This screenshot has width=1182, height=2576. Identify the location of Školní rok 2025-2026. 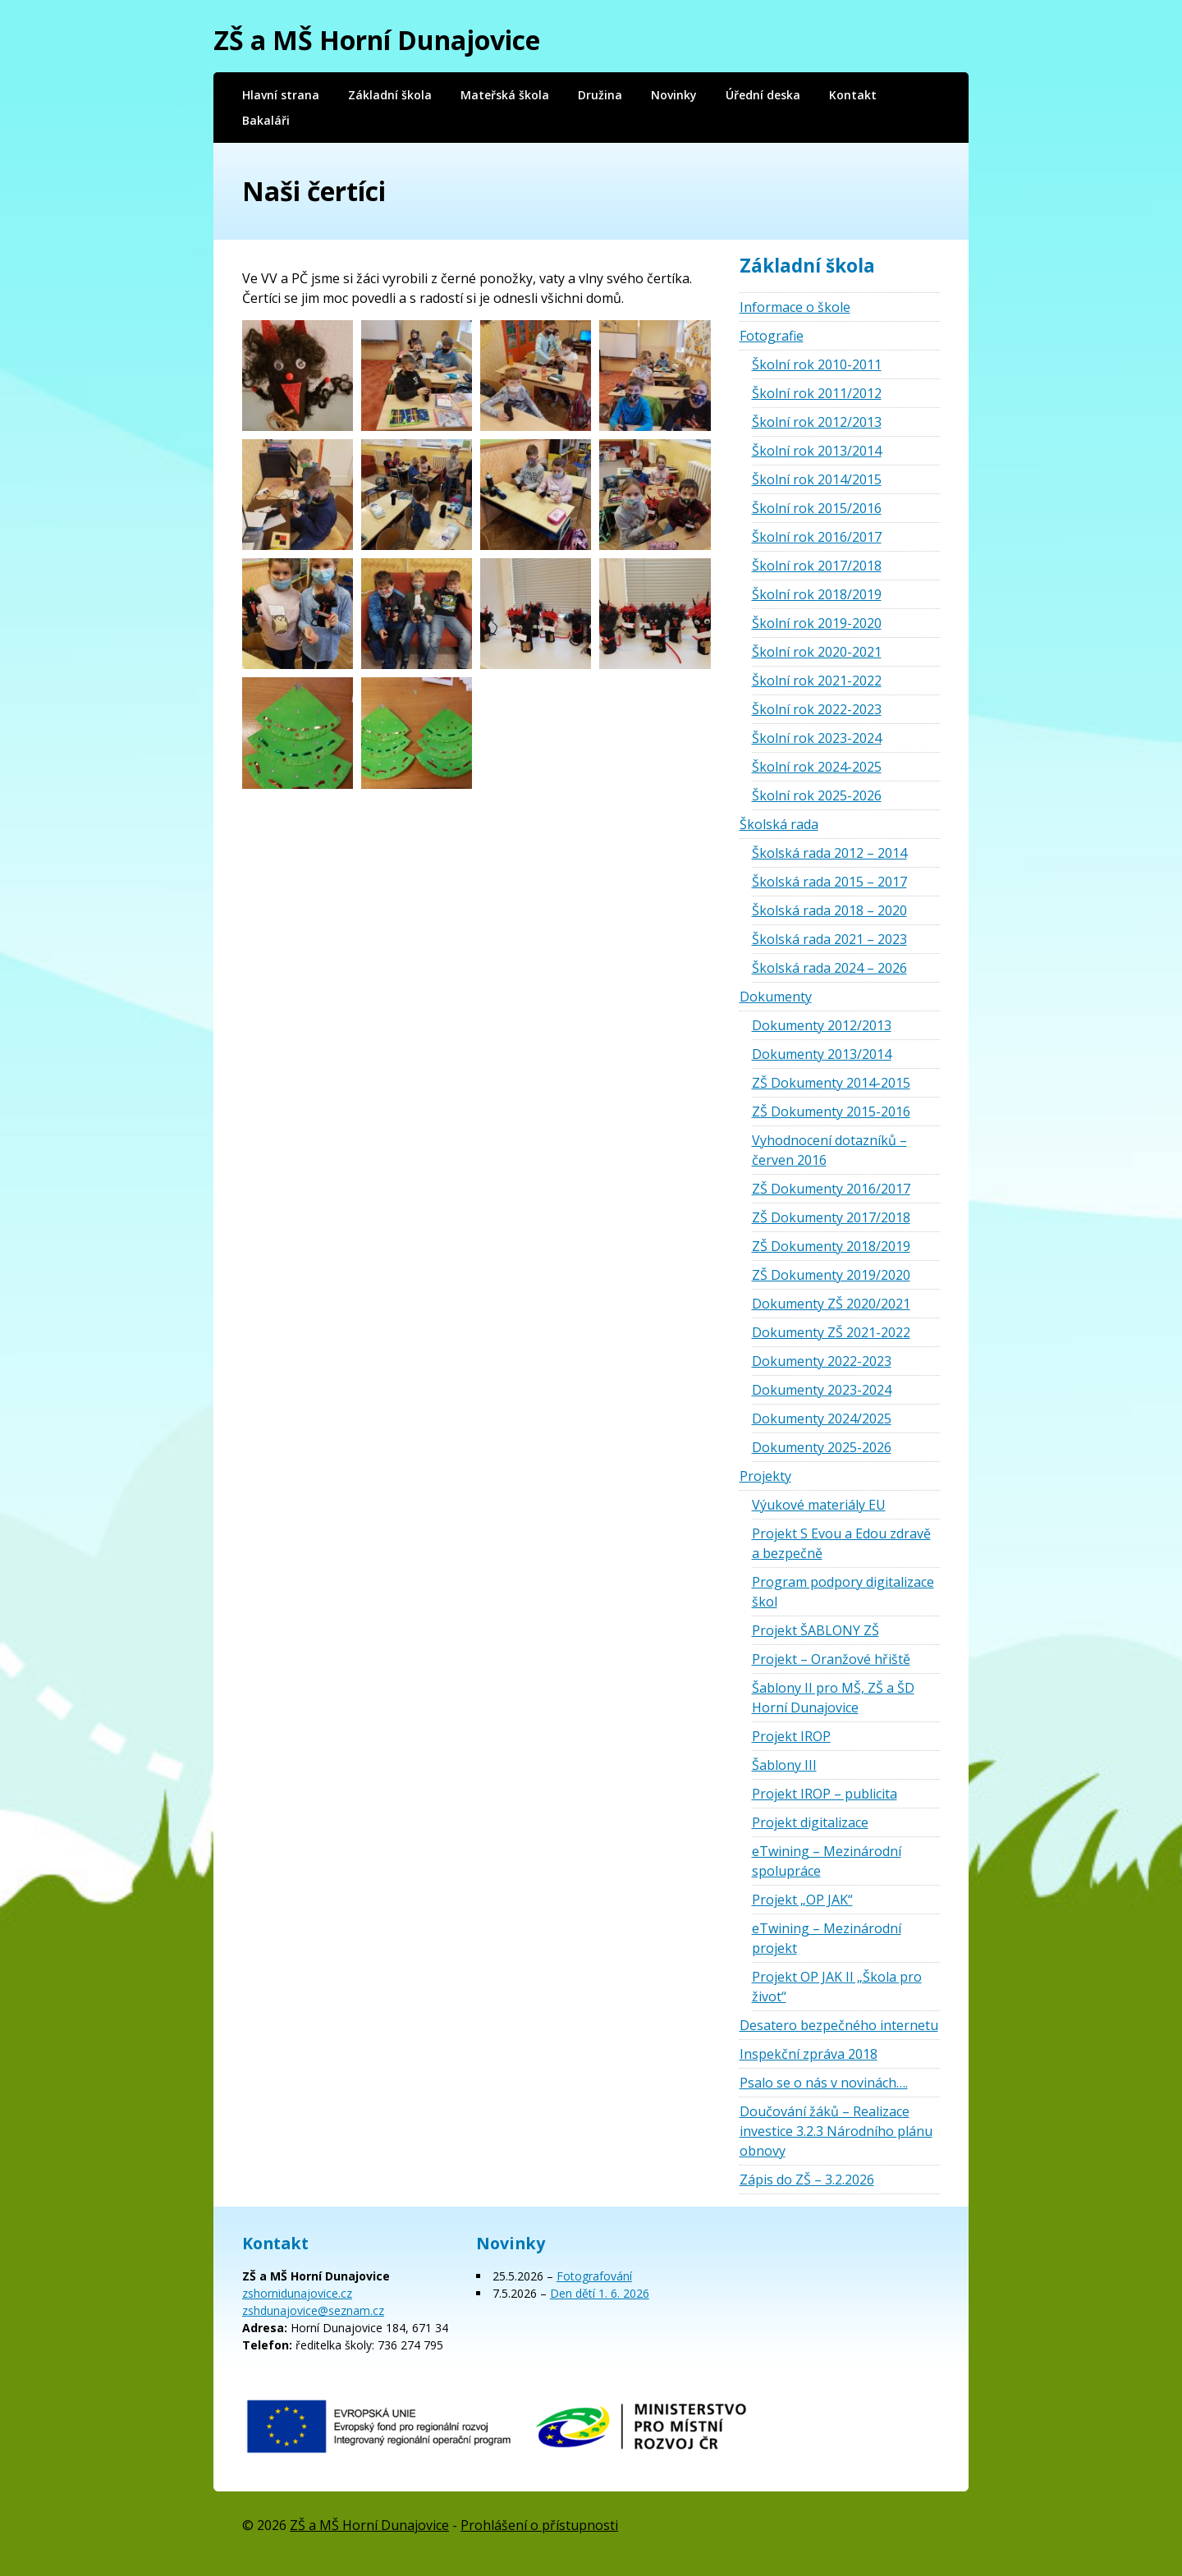
(817, 795).